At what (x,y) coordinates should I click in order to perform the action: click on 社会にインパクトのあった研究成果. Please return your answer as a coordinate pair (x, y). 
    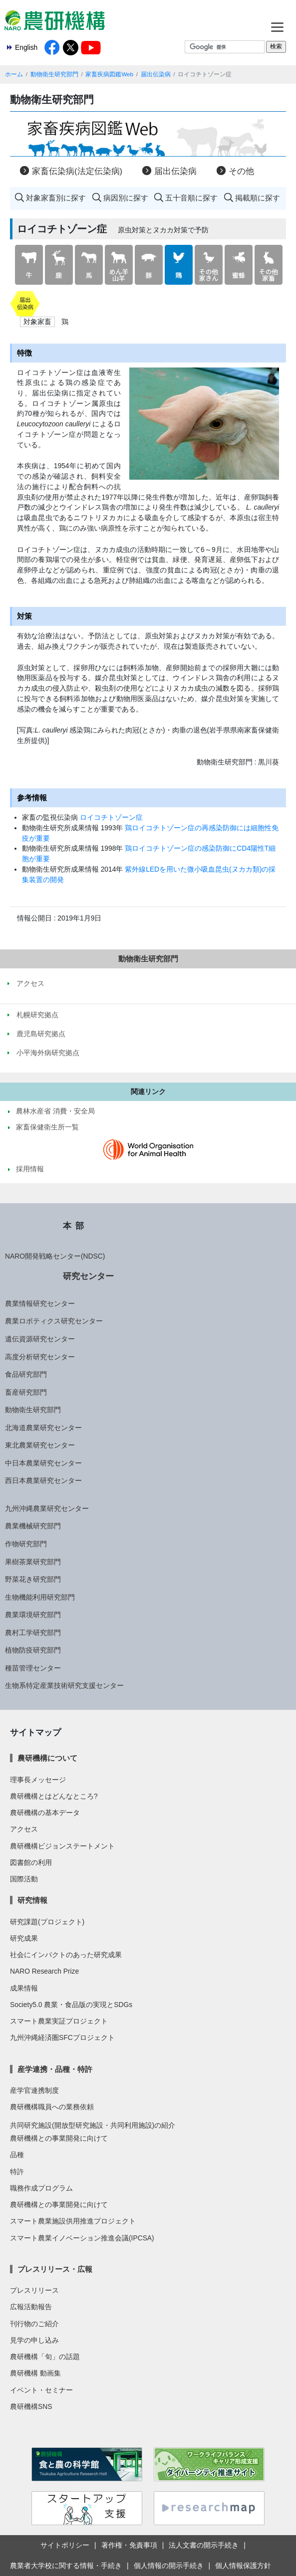
    Looking at the image, I should click on (66, 1955).